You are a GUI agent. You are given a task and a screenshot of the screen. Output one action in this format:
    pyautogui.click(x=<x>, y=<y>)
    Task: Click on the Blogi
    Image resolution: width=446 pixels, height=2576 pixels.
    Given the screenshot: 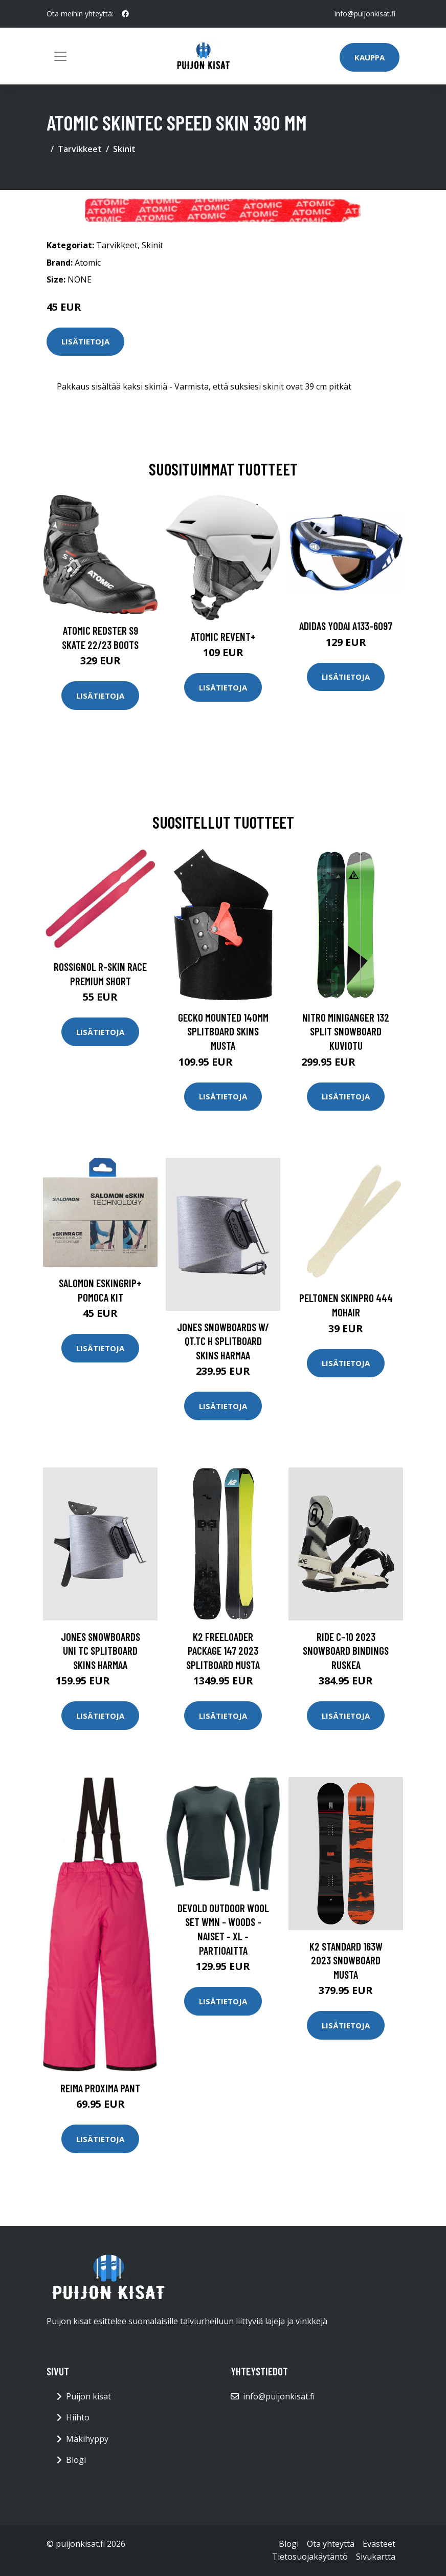 What is the action you would take?
    pyautogui.click(x=76, y=2459)
    